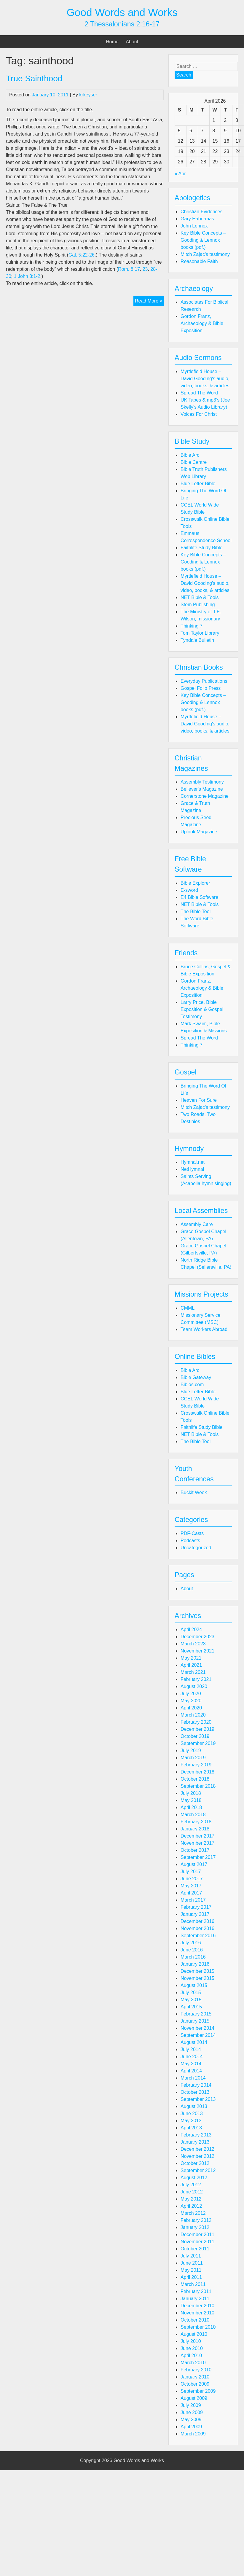 The image size is (244, 2576). Describe the element at coordinates (191, 1942) in the screenshot. I see `July 2016` at that location.